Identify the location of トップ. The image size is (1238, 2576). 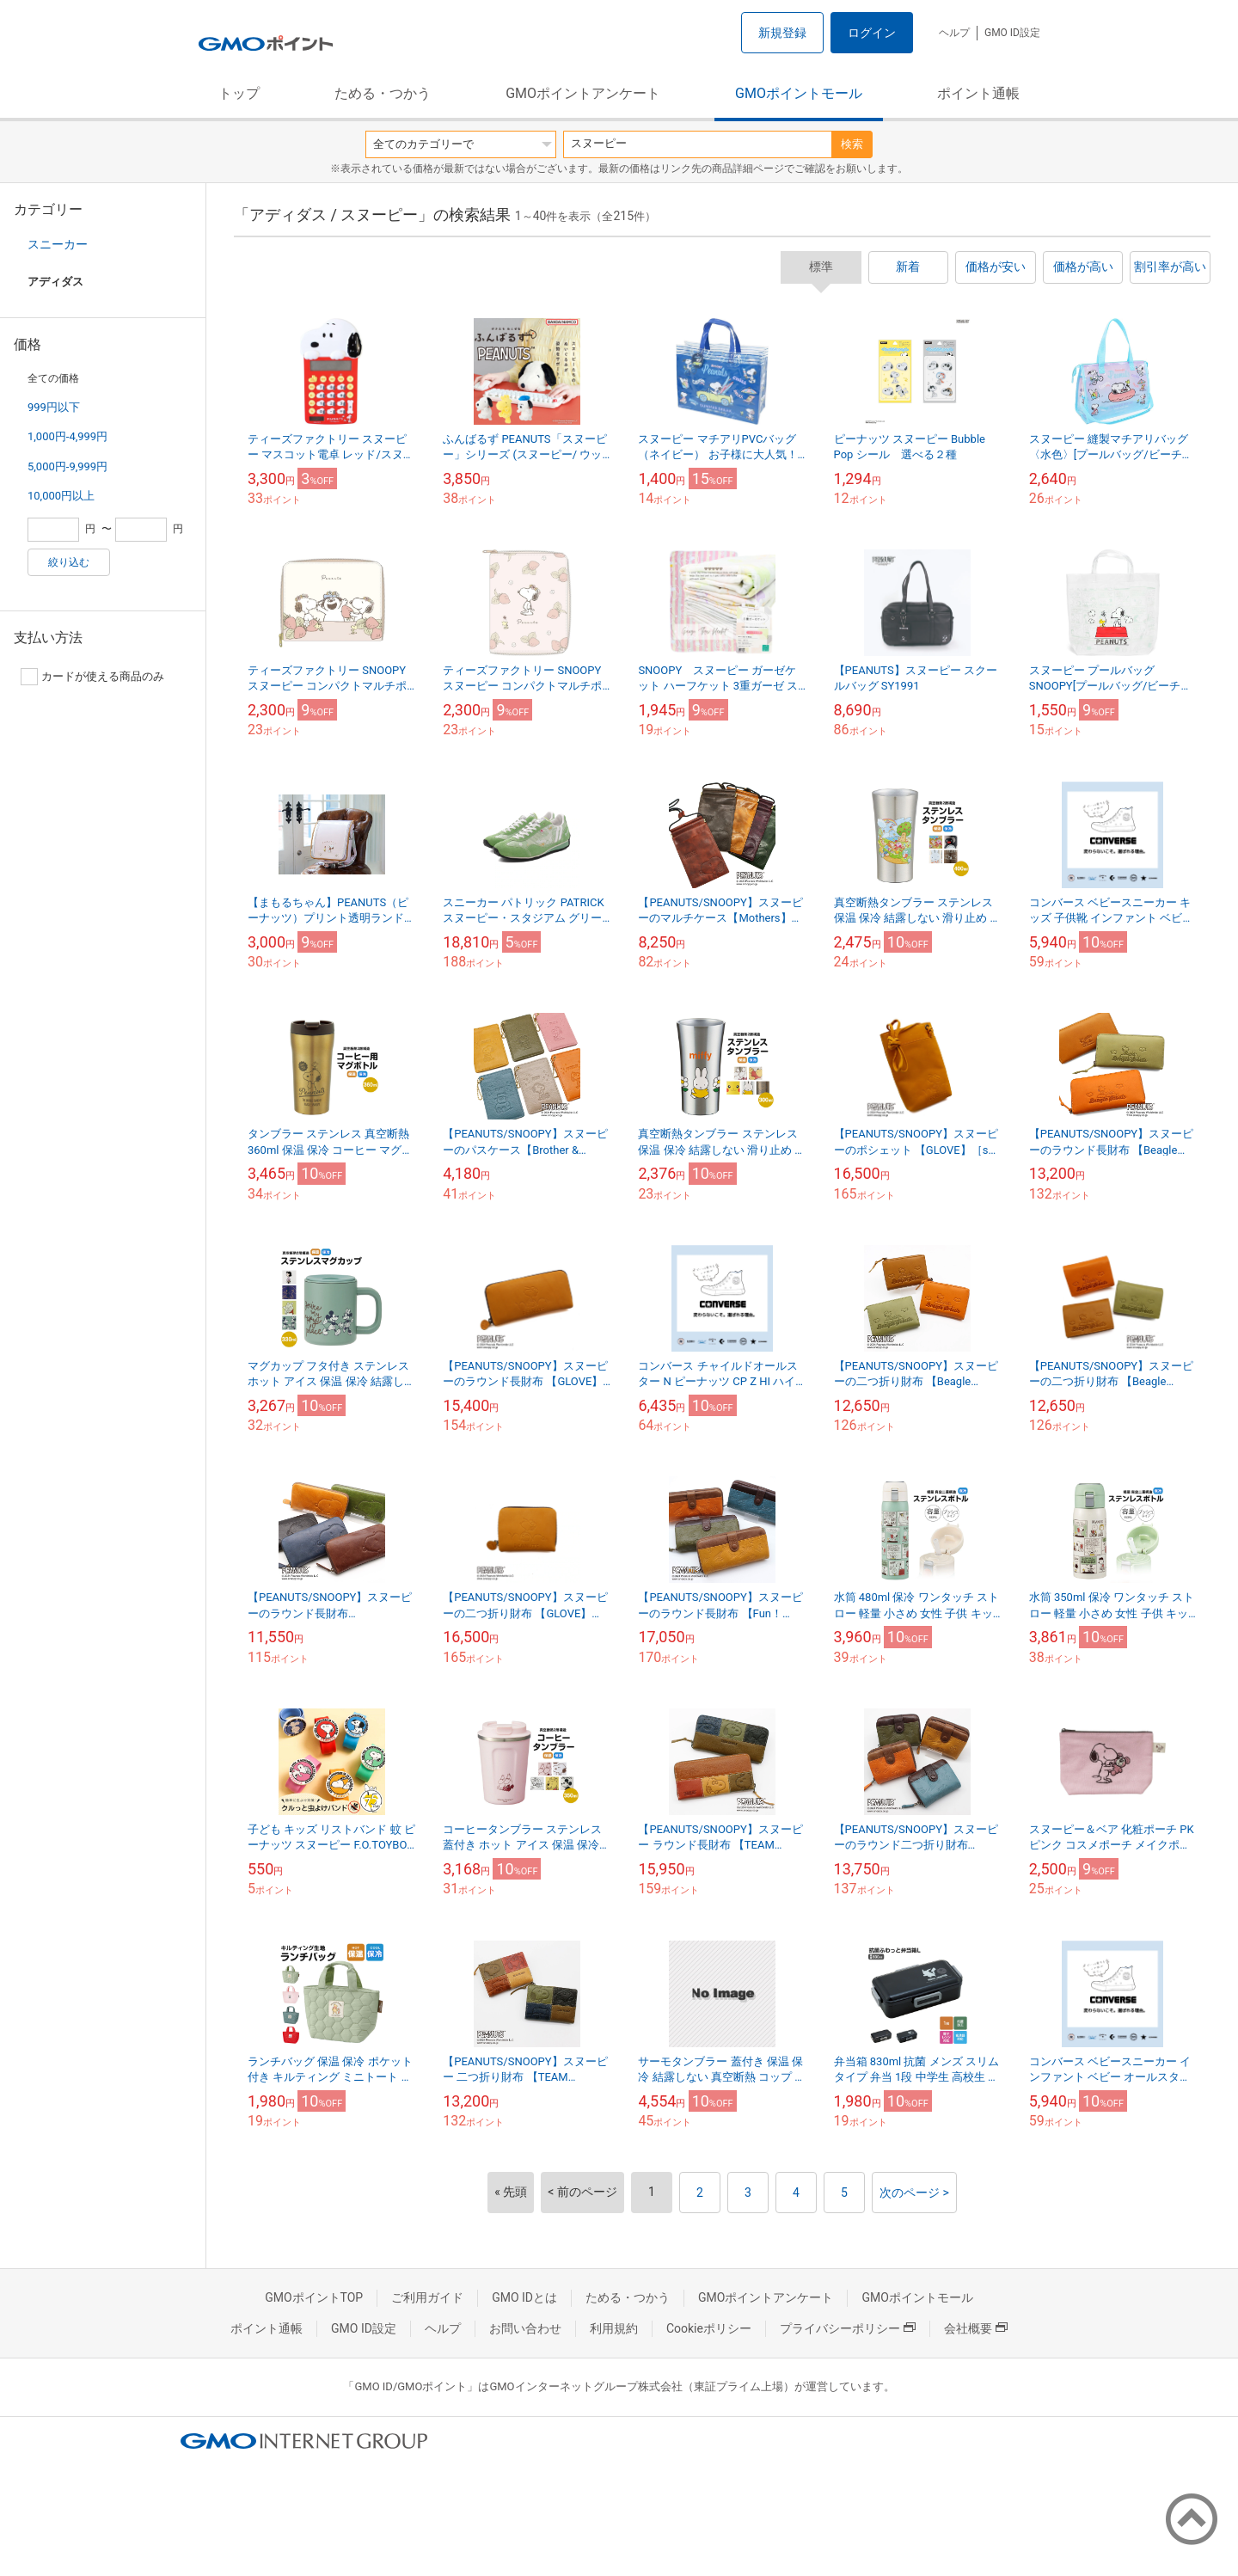
(239, 93).